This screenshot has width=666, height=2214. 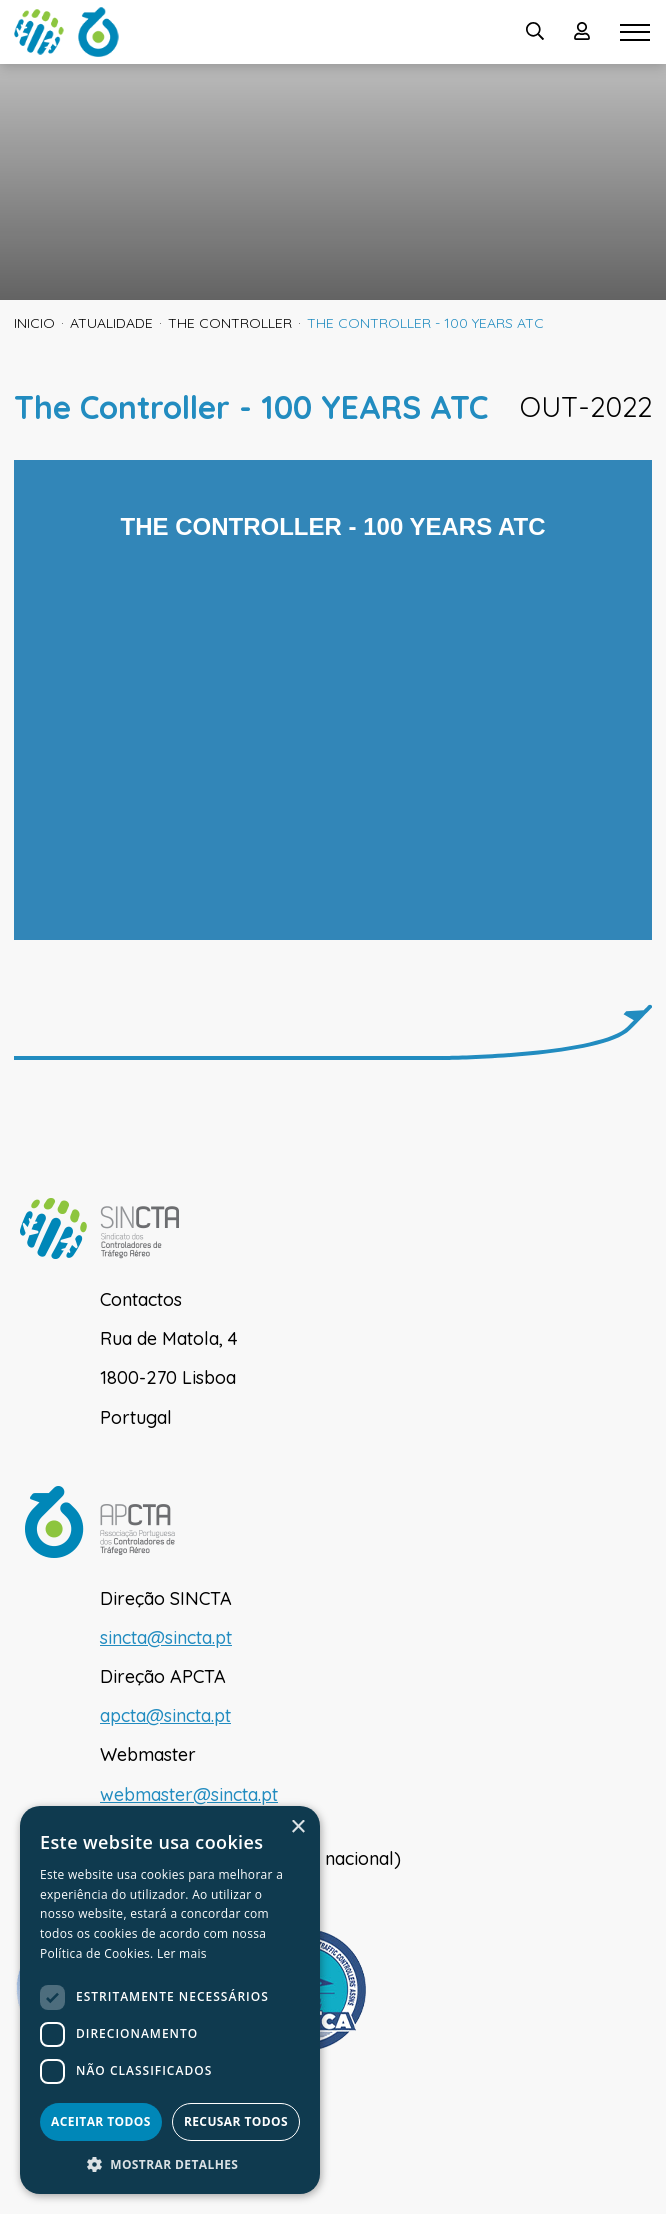 What do you see at coordinates (166, 1637) in the screenshot?
I see `sincta@sincta.pt` at bounding box center [166, 1637].